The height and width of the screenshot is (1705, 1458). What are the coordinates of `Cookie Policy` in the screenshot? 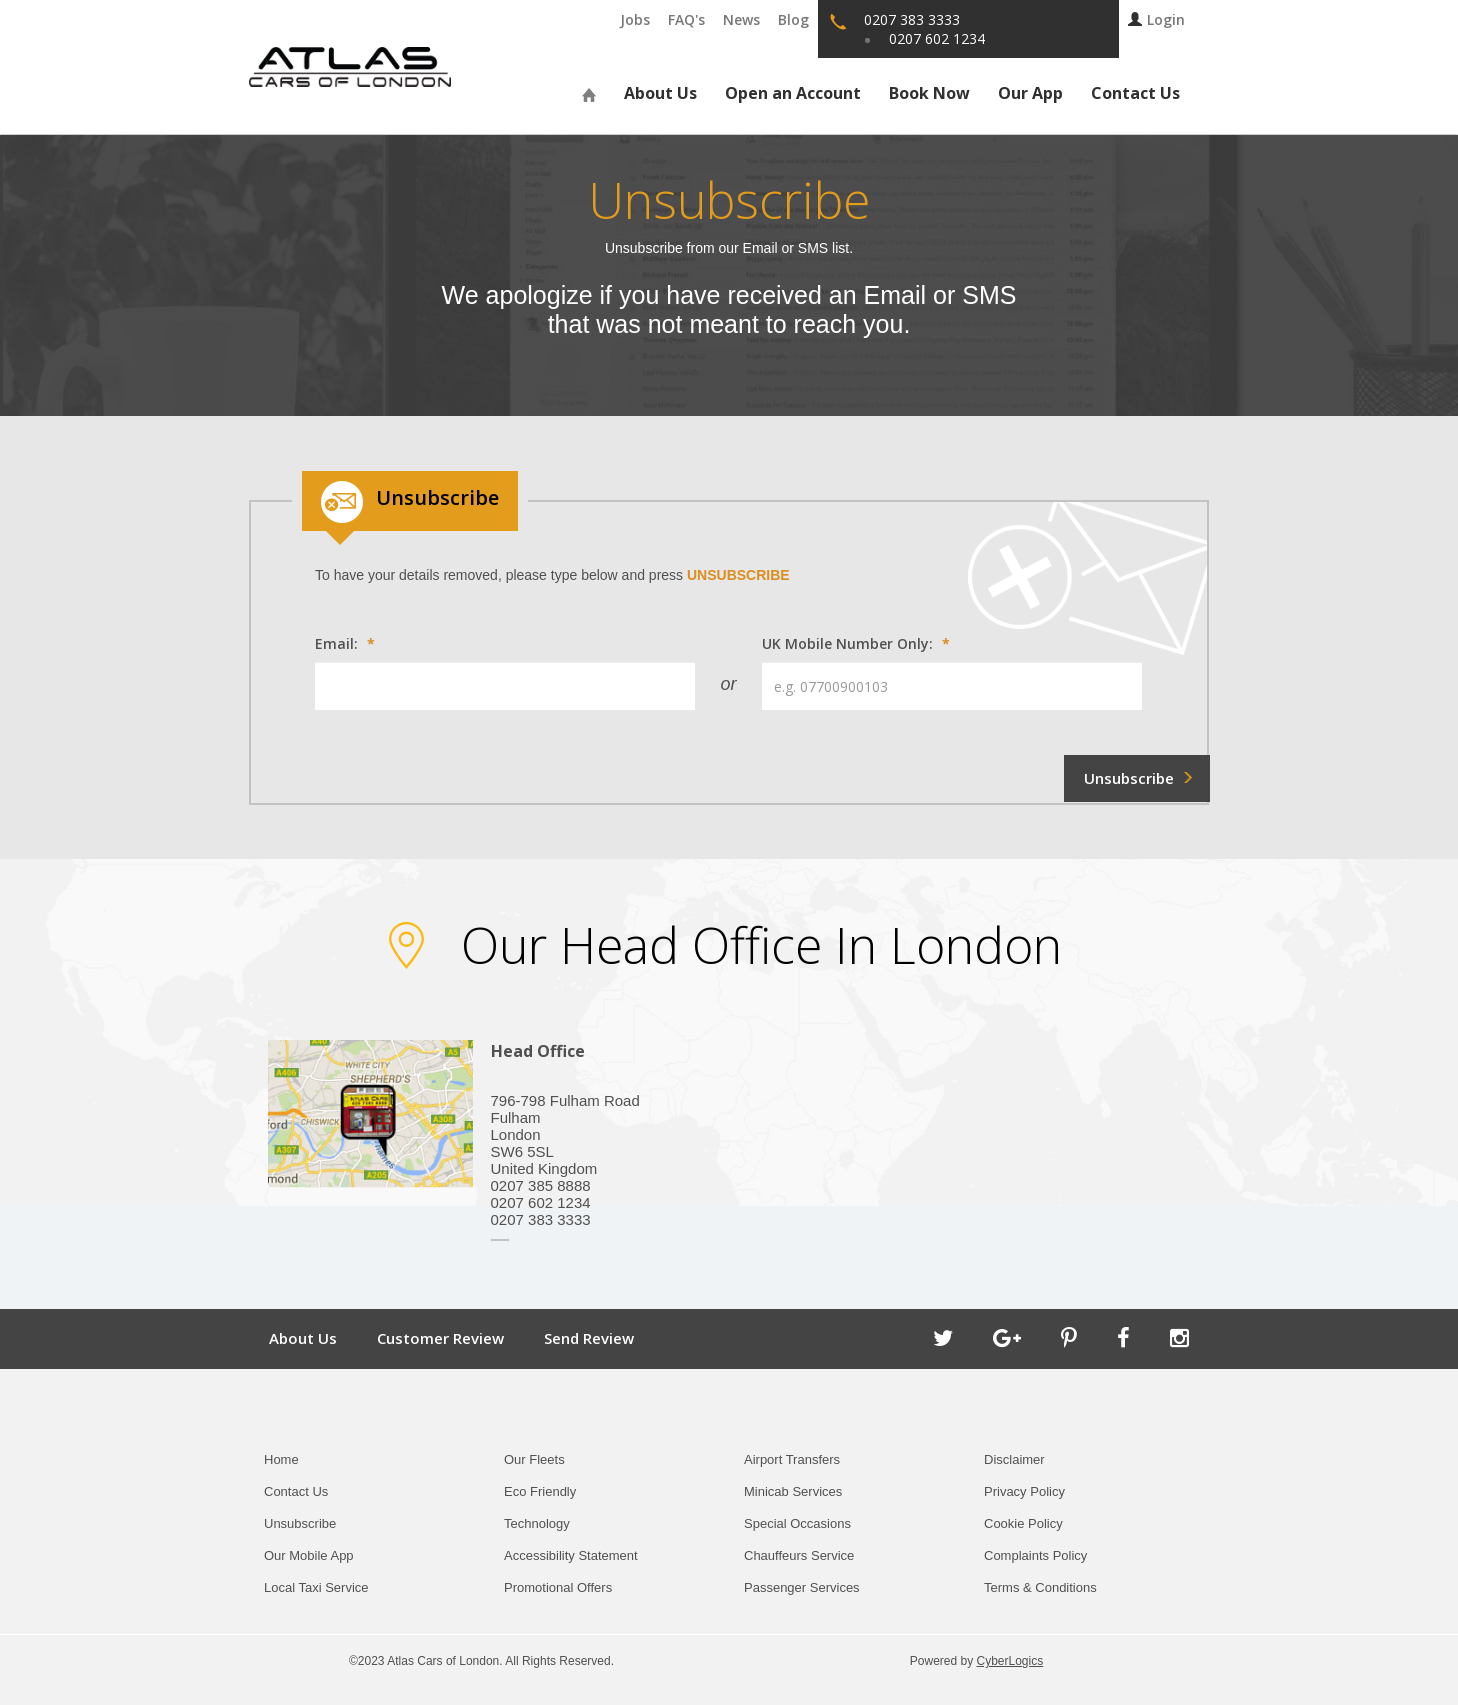 It's located at (1023, 1523).